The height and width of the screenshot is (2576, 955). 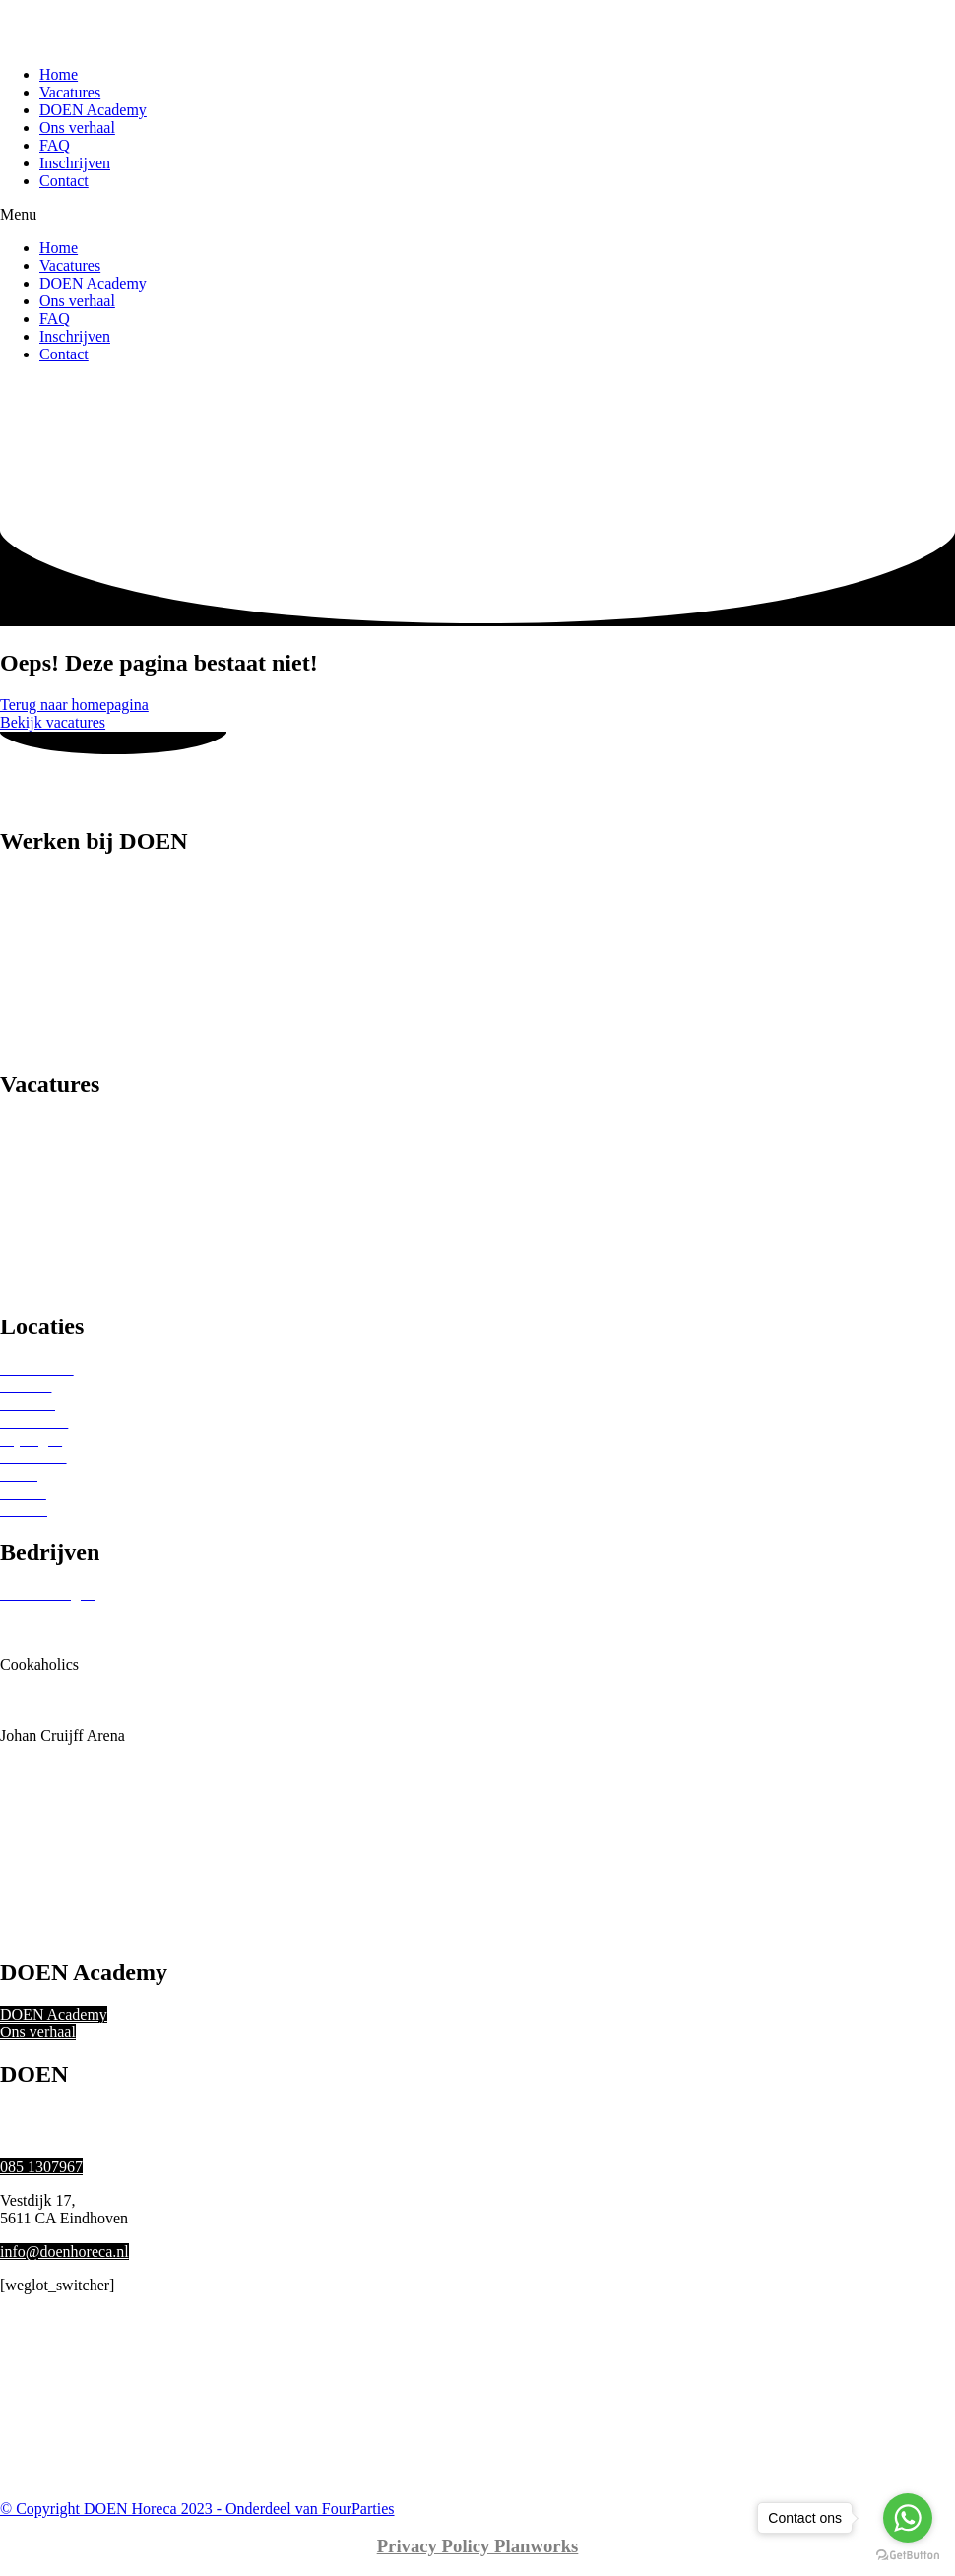 What do you see at coordinates (20, 1196) in the screenshot?
I see `Hotels` at bounding box center [20, 1196].